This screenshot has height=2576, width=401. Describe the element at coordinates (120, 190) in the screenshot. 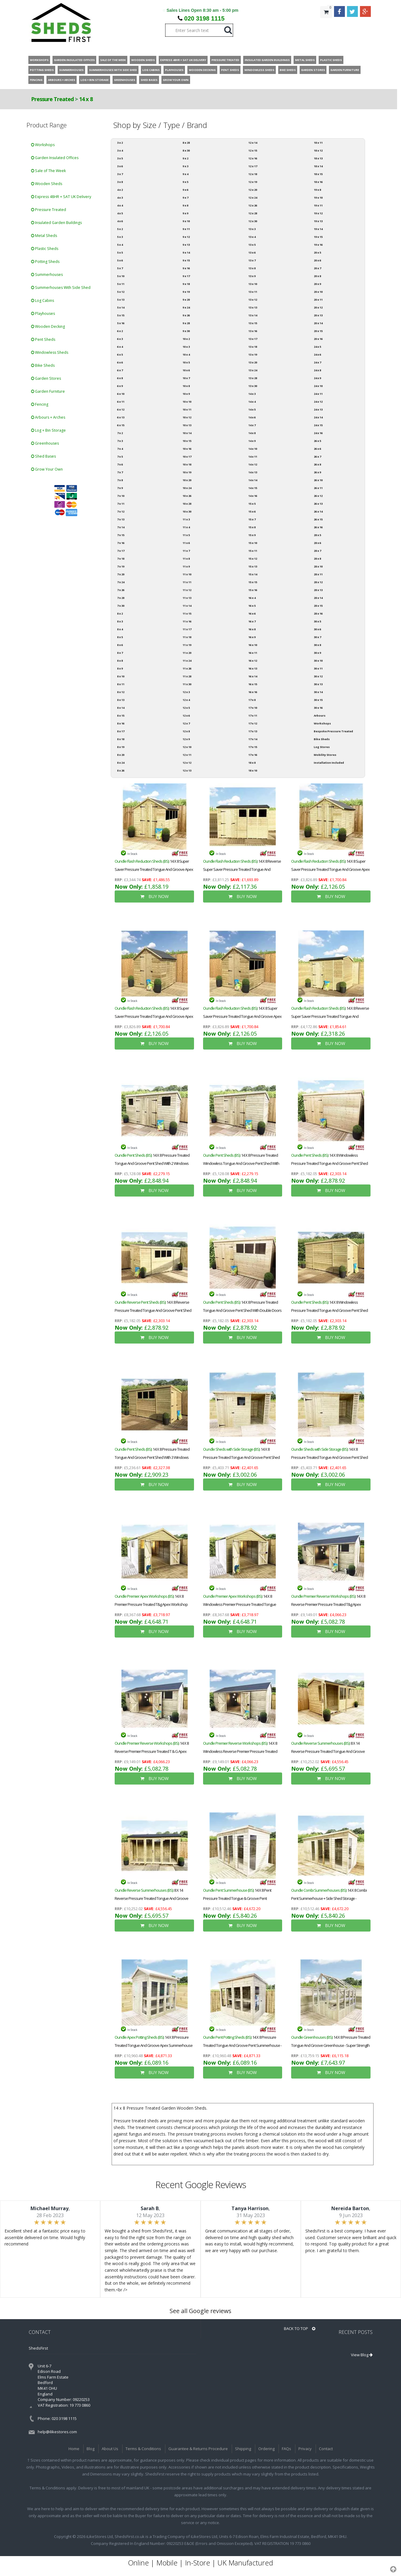

I see `4 x 2` at that location.